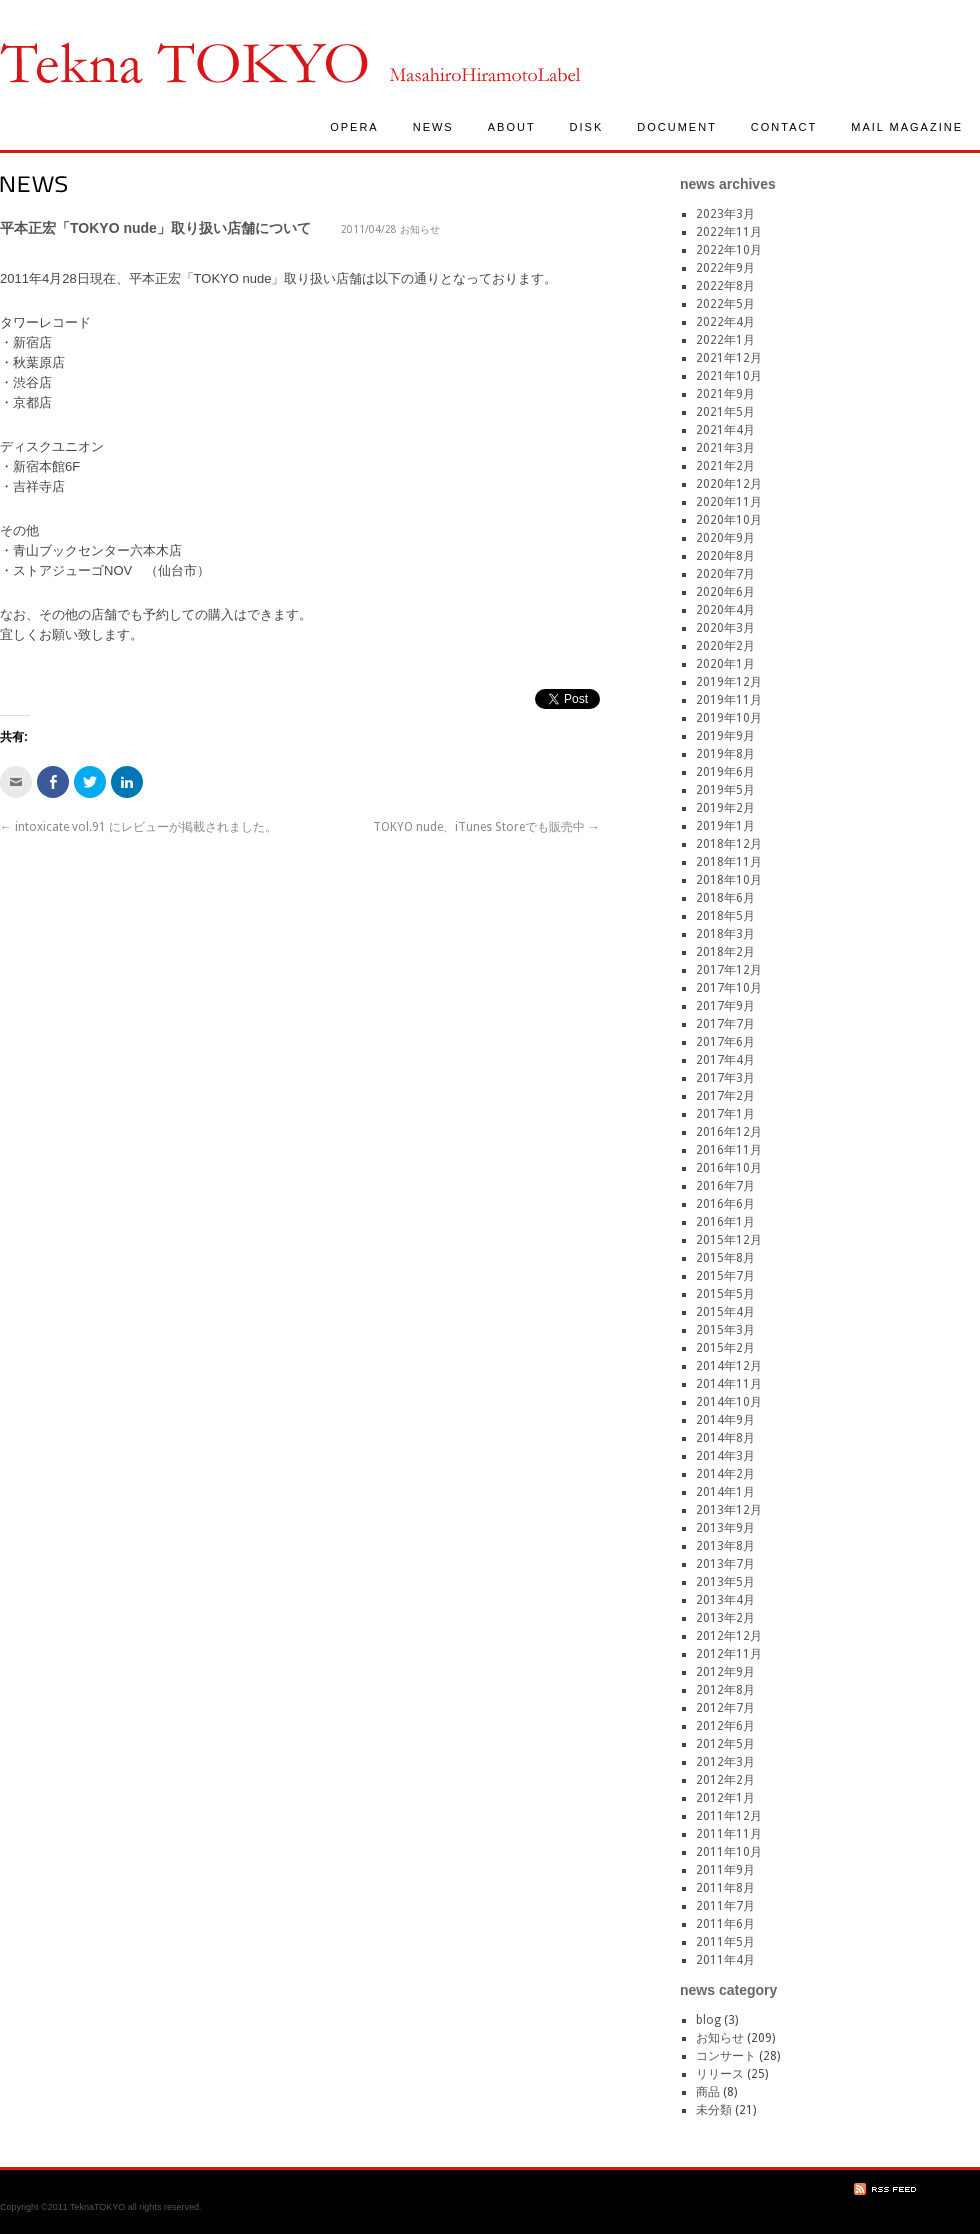 The height and width of the screenshot is (2234, 980). Describe the element at coordinates (725, 1420) in the screenshot. I see `2014年9月` at that location.